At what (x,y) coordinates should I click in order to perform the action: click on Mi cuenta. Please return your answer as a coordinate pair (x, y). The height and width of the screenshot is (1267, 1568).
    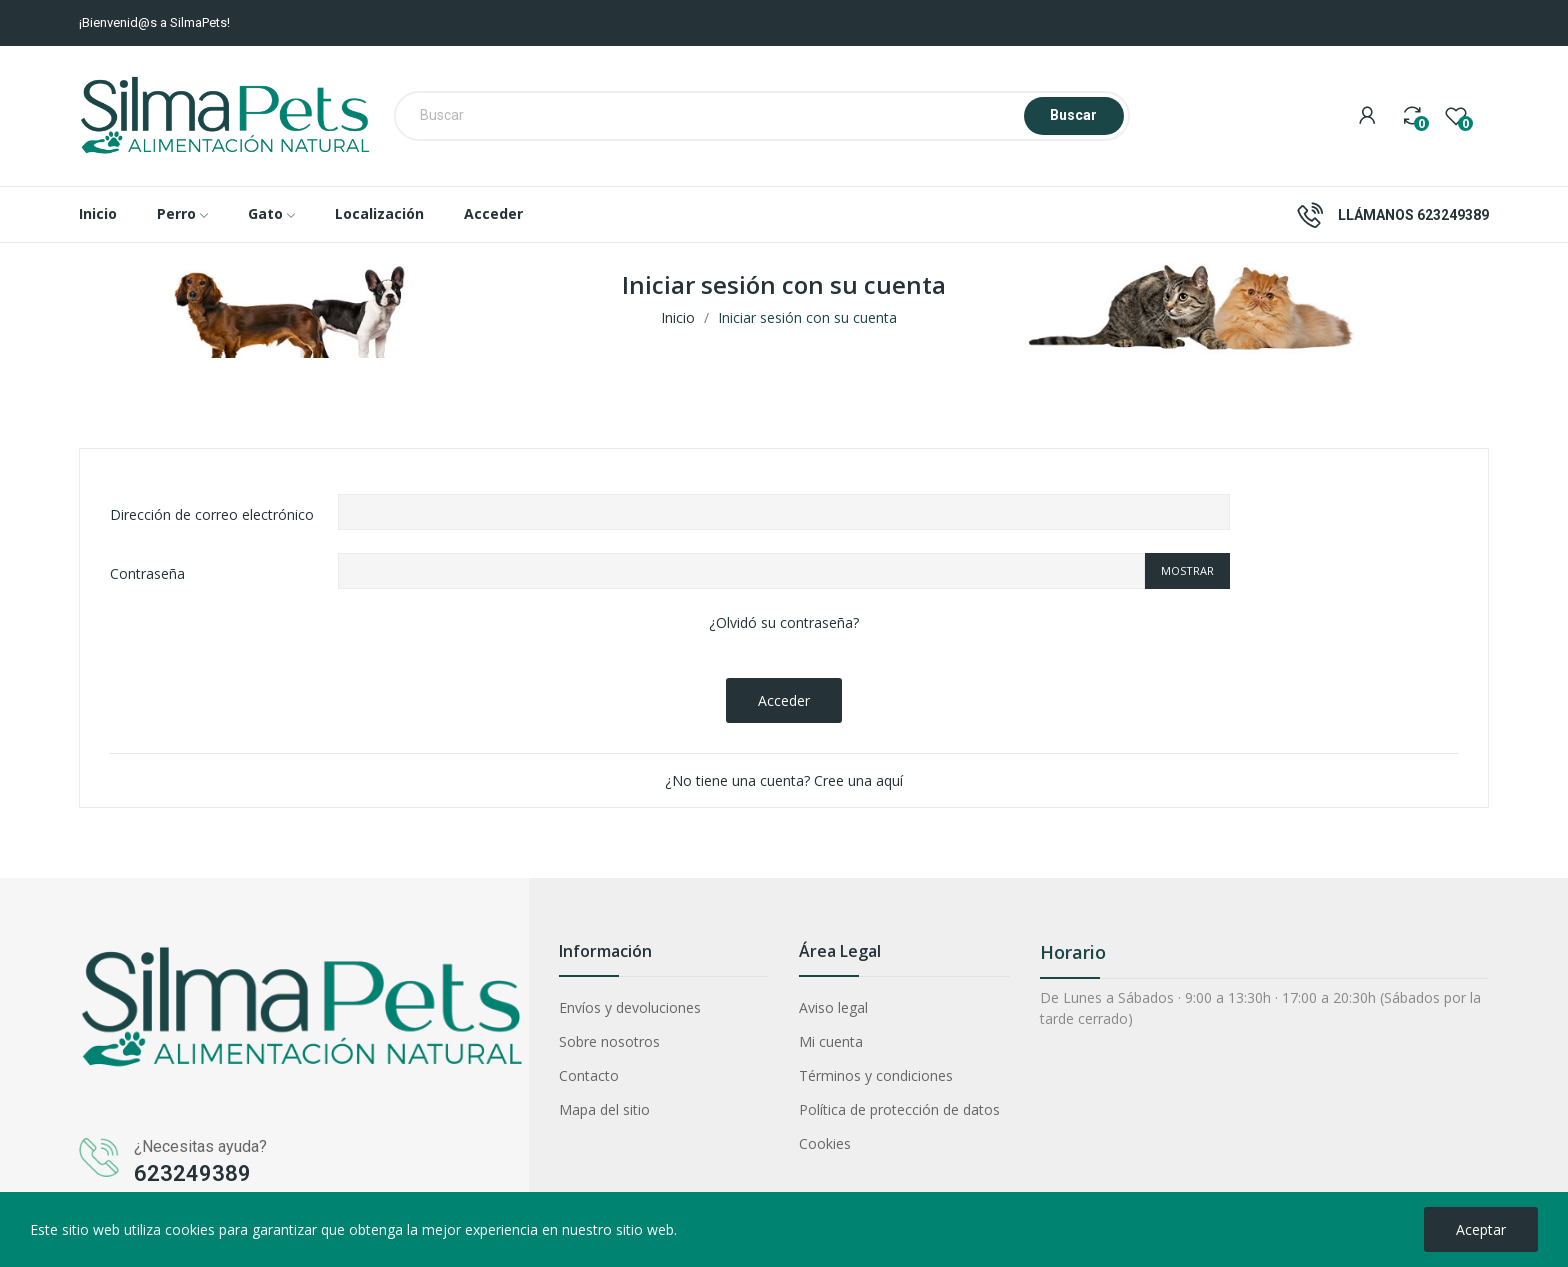
    Looking at the image, I should click on (831, 1041).